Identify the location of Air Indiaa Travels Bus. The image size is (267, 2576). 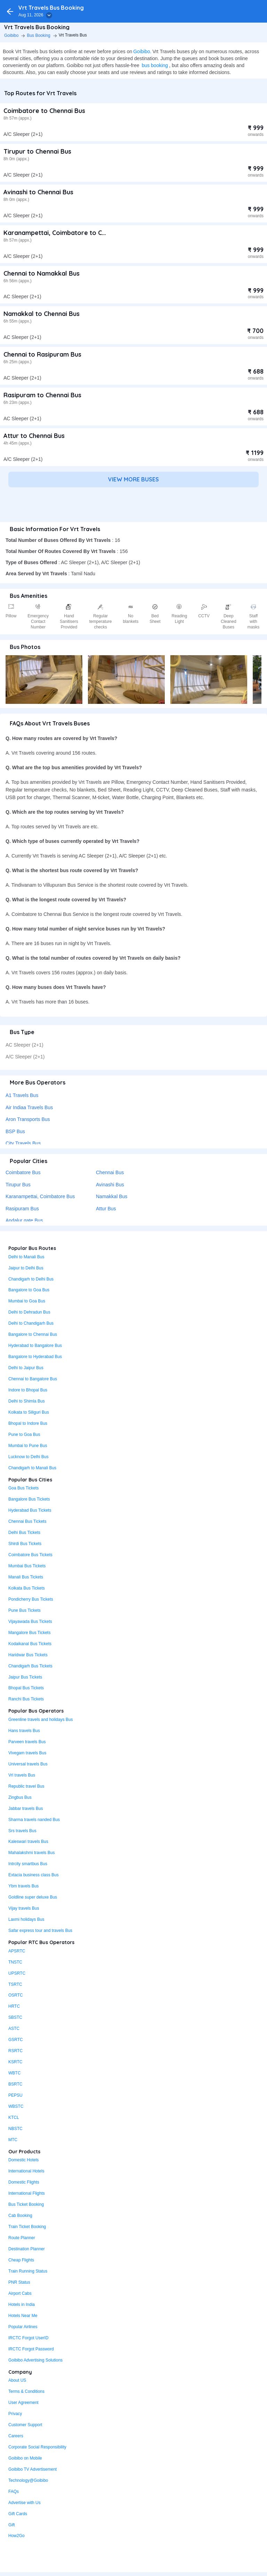
(29, 1107).